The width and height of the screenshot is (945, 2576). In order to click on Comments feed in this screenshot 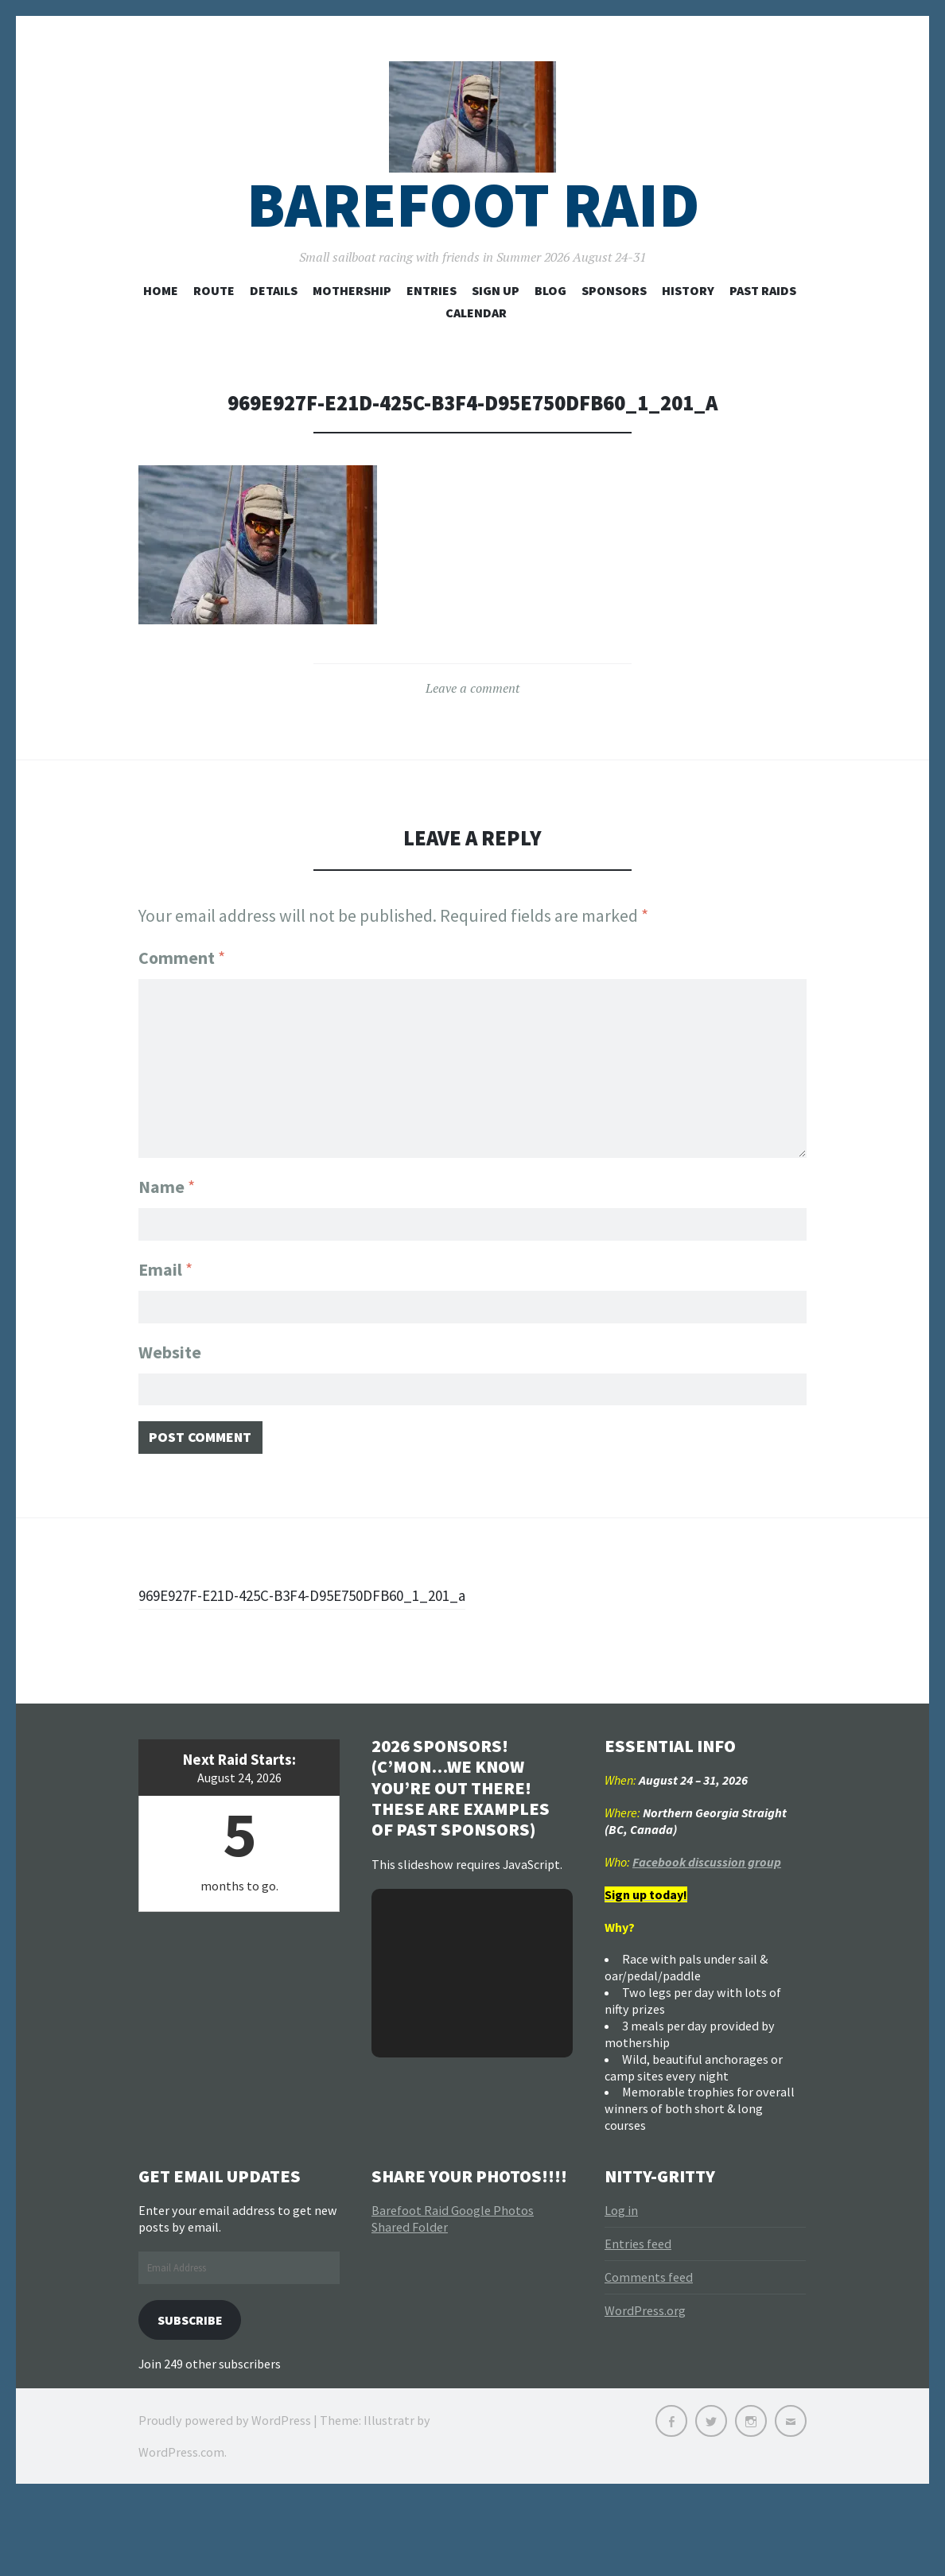, I will do `click(649, 2349)`.